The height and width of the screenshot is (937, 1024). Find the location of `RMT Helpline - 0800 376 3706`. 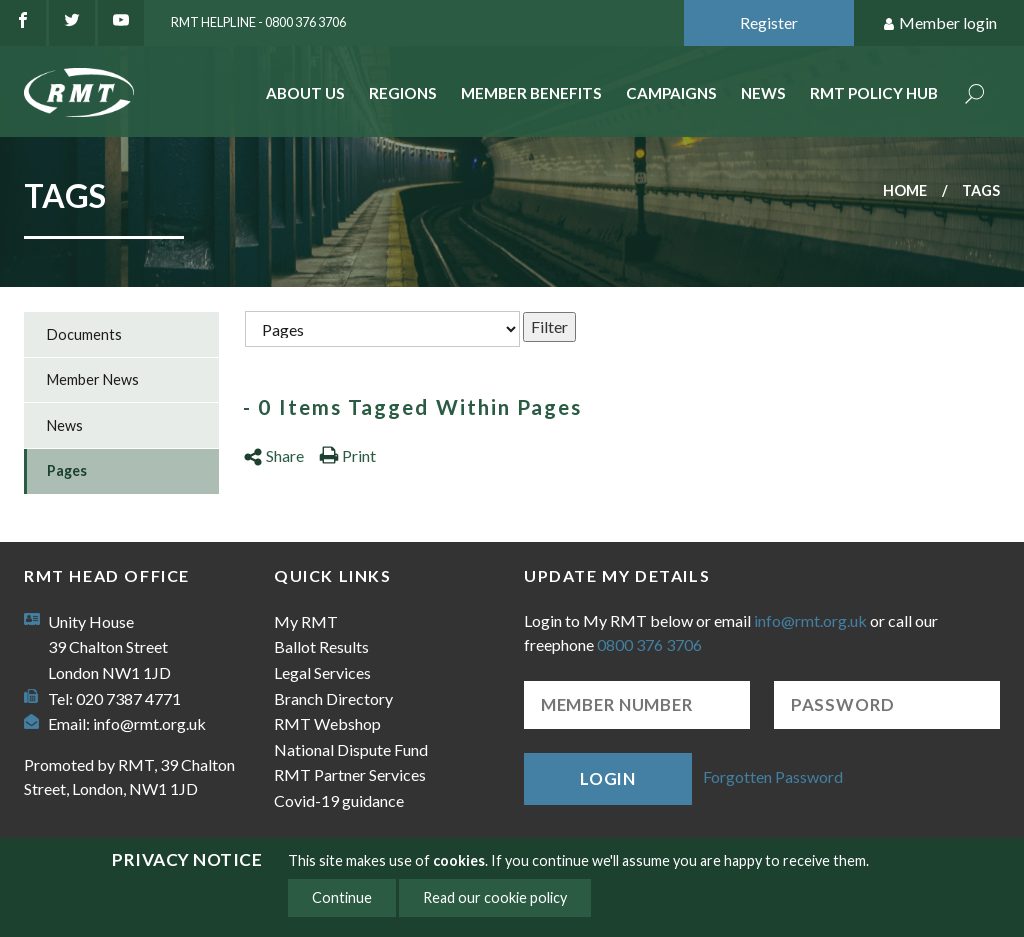

RMT Helpline - 0800 376 3706 is located at coordinates (258, 22).